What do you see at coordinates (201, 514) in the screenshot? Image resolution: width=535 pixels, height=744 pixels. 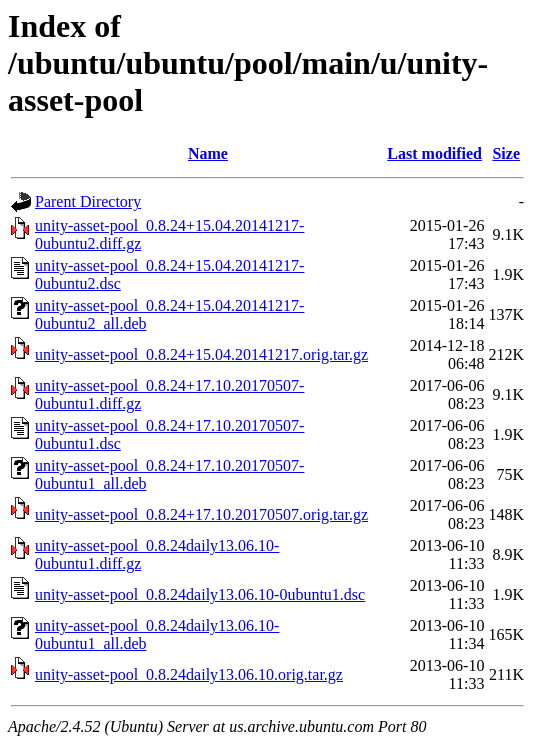 I see `unity-asset-pool_0.8.24+17.10.20170507.orig.tar.gz` at bounding box center [201, 514].